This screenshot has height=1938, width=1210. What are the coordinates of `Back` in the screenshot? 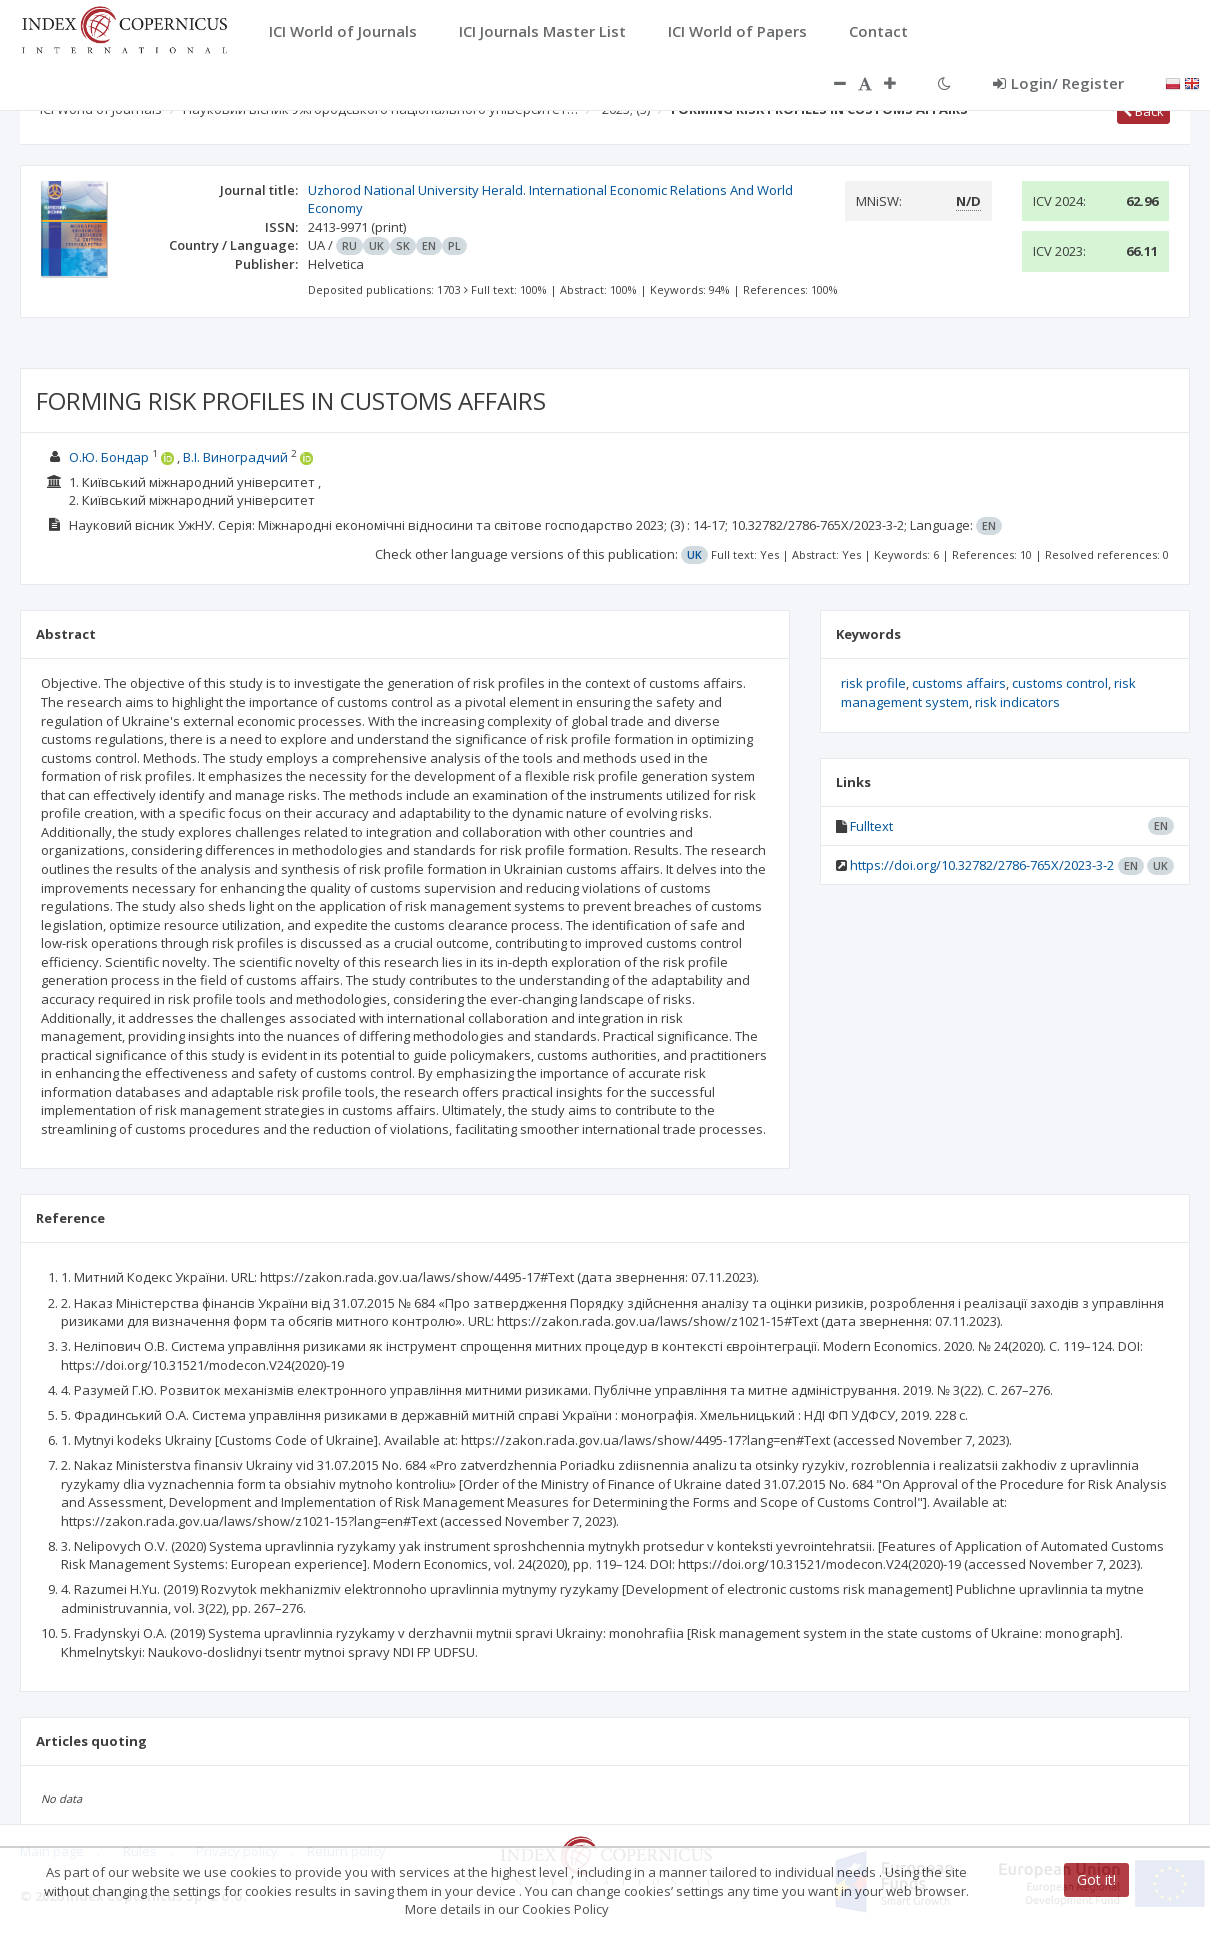 It's located at (1143, 111).